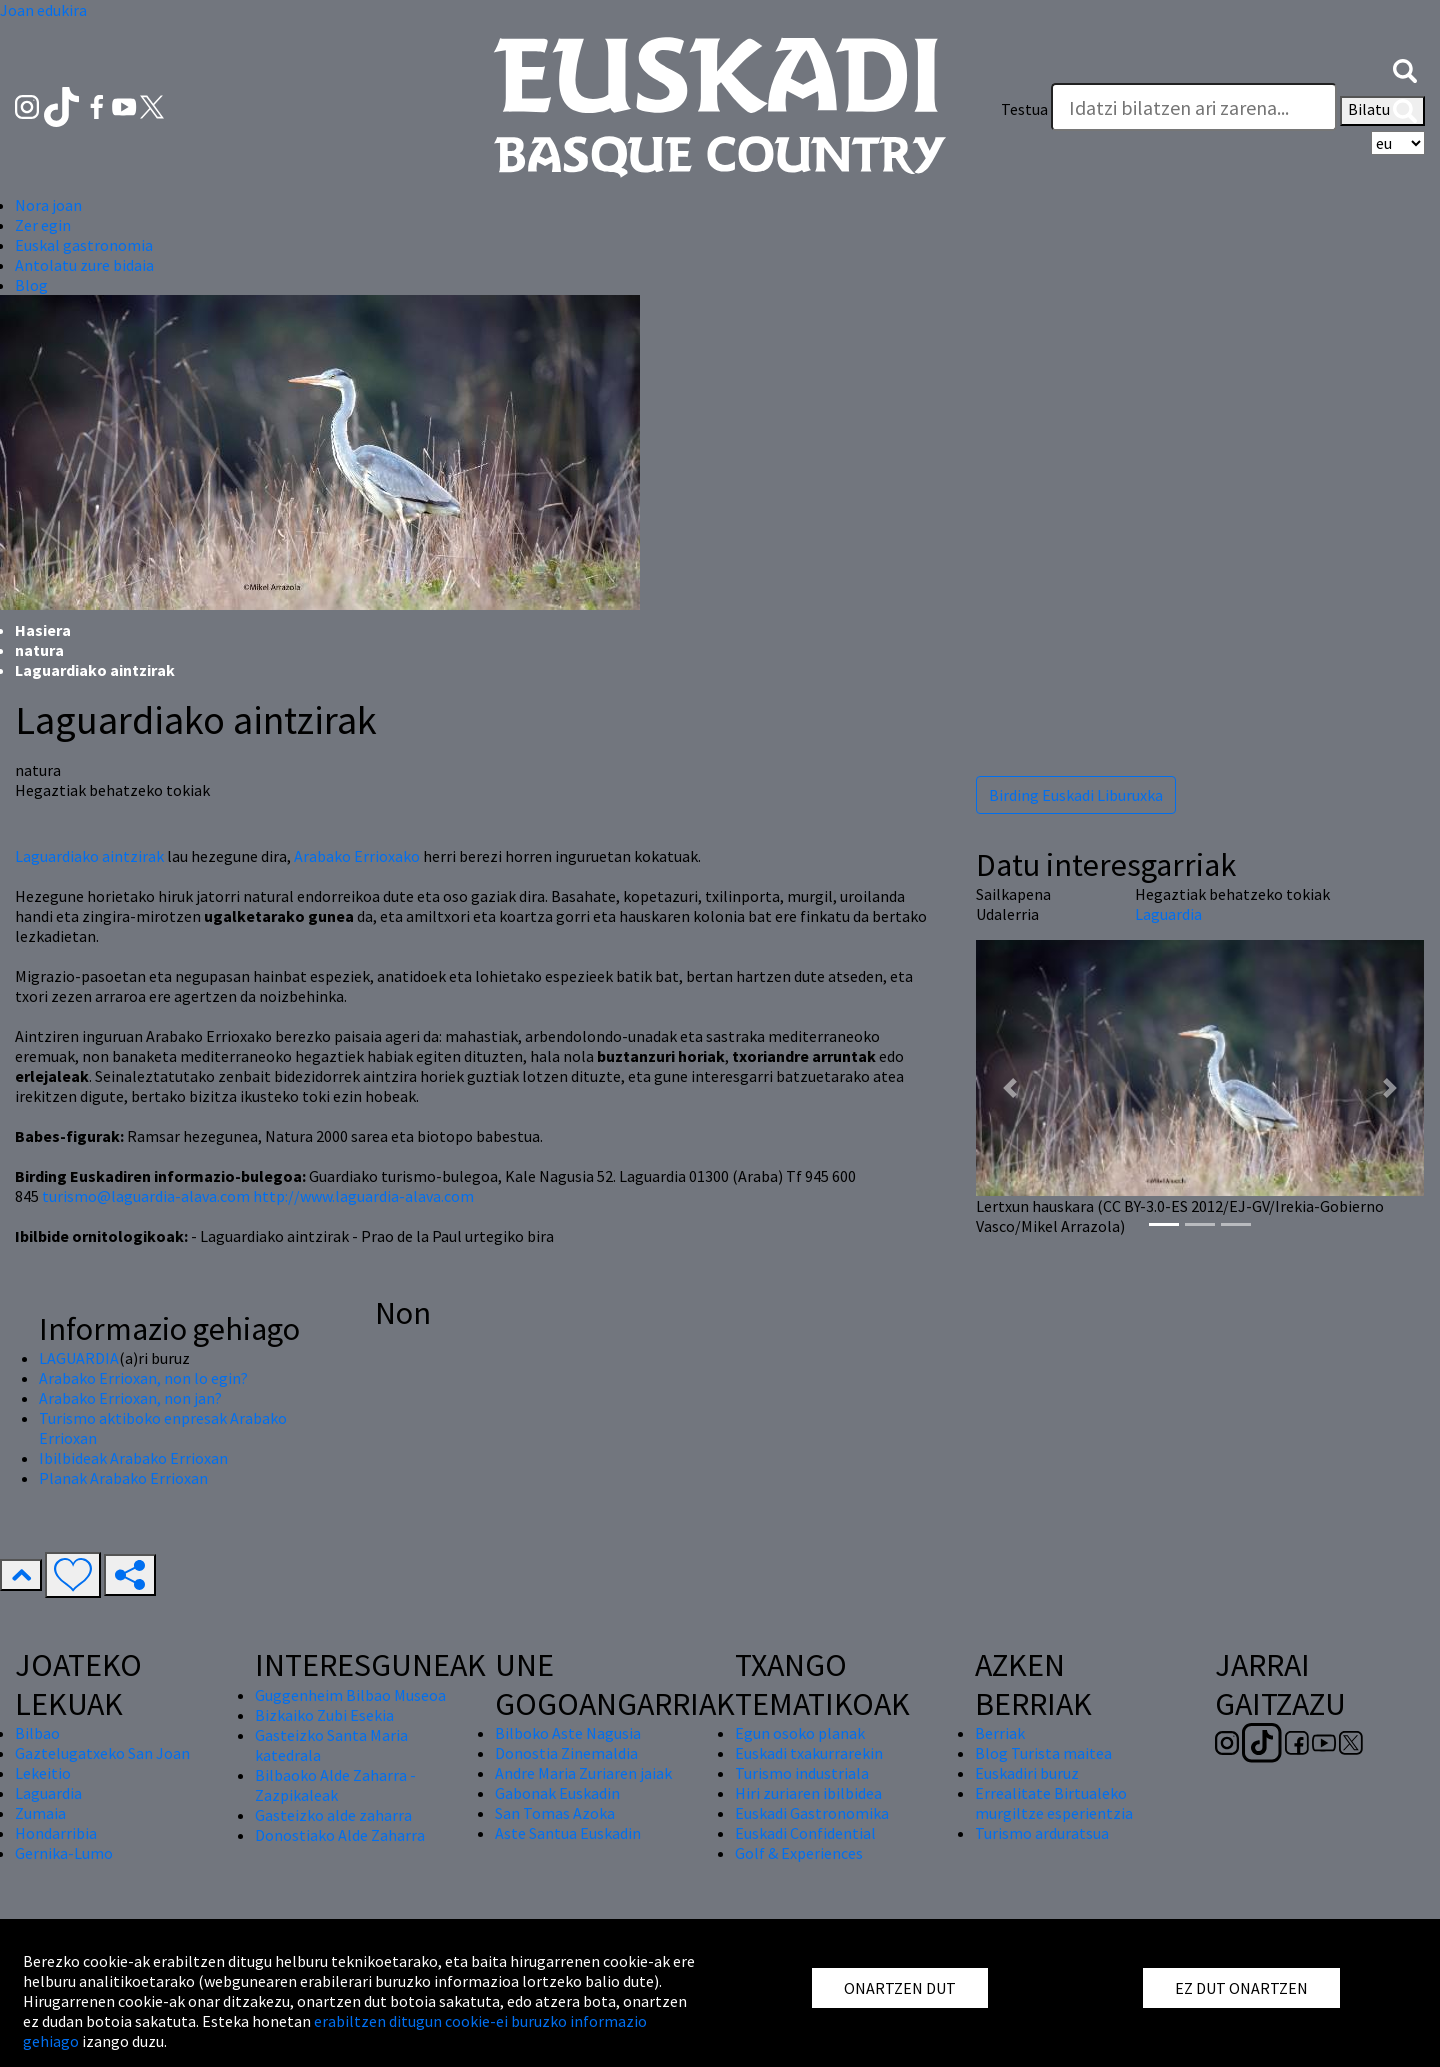 The width and height of the screenshot is (1440, 2067). What do you see at coordinates (566, 1753) in the screenshot?
I see `Donostia Zinemaldia` at bounding box center [566, 1753].